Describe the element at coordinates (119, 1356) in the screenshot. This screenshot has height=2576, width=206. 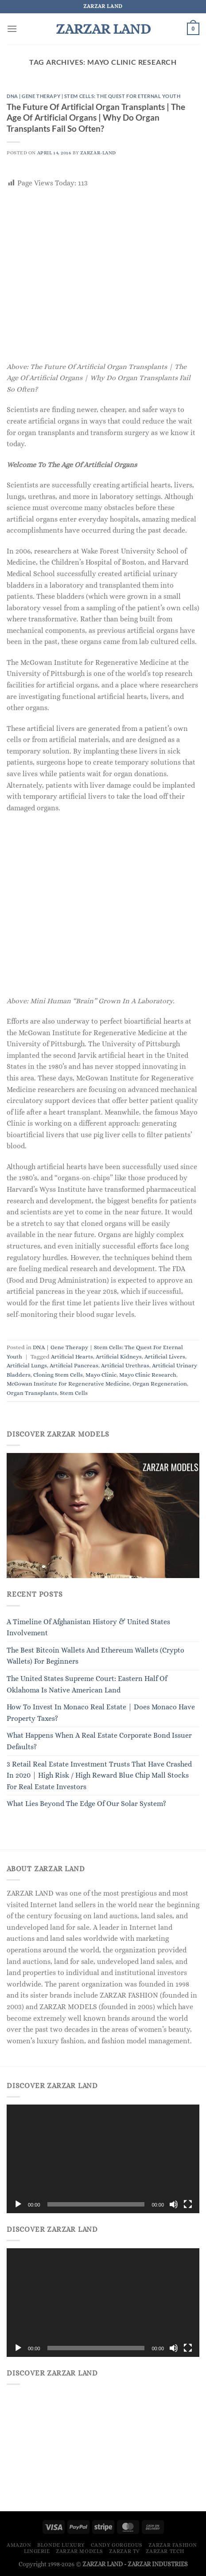
I see `Artificial Kidneys` at that location.